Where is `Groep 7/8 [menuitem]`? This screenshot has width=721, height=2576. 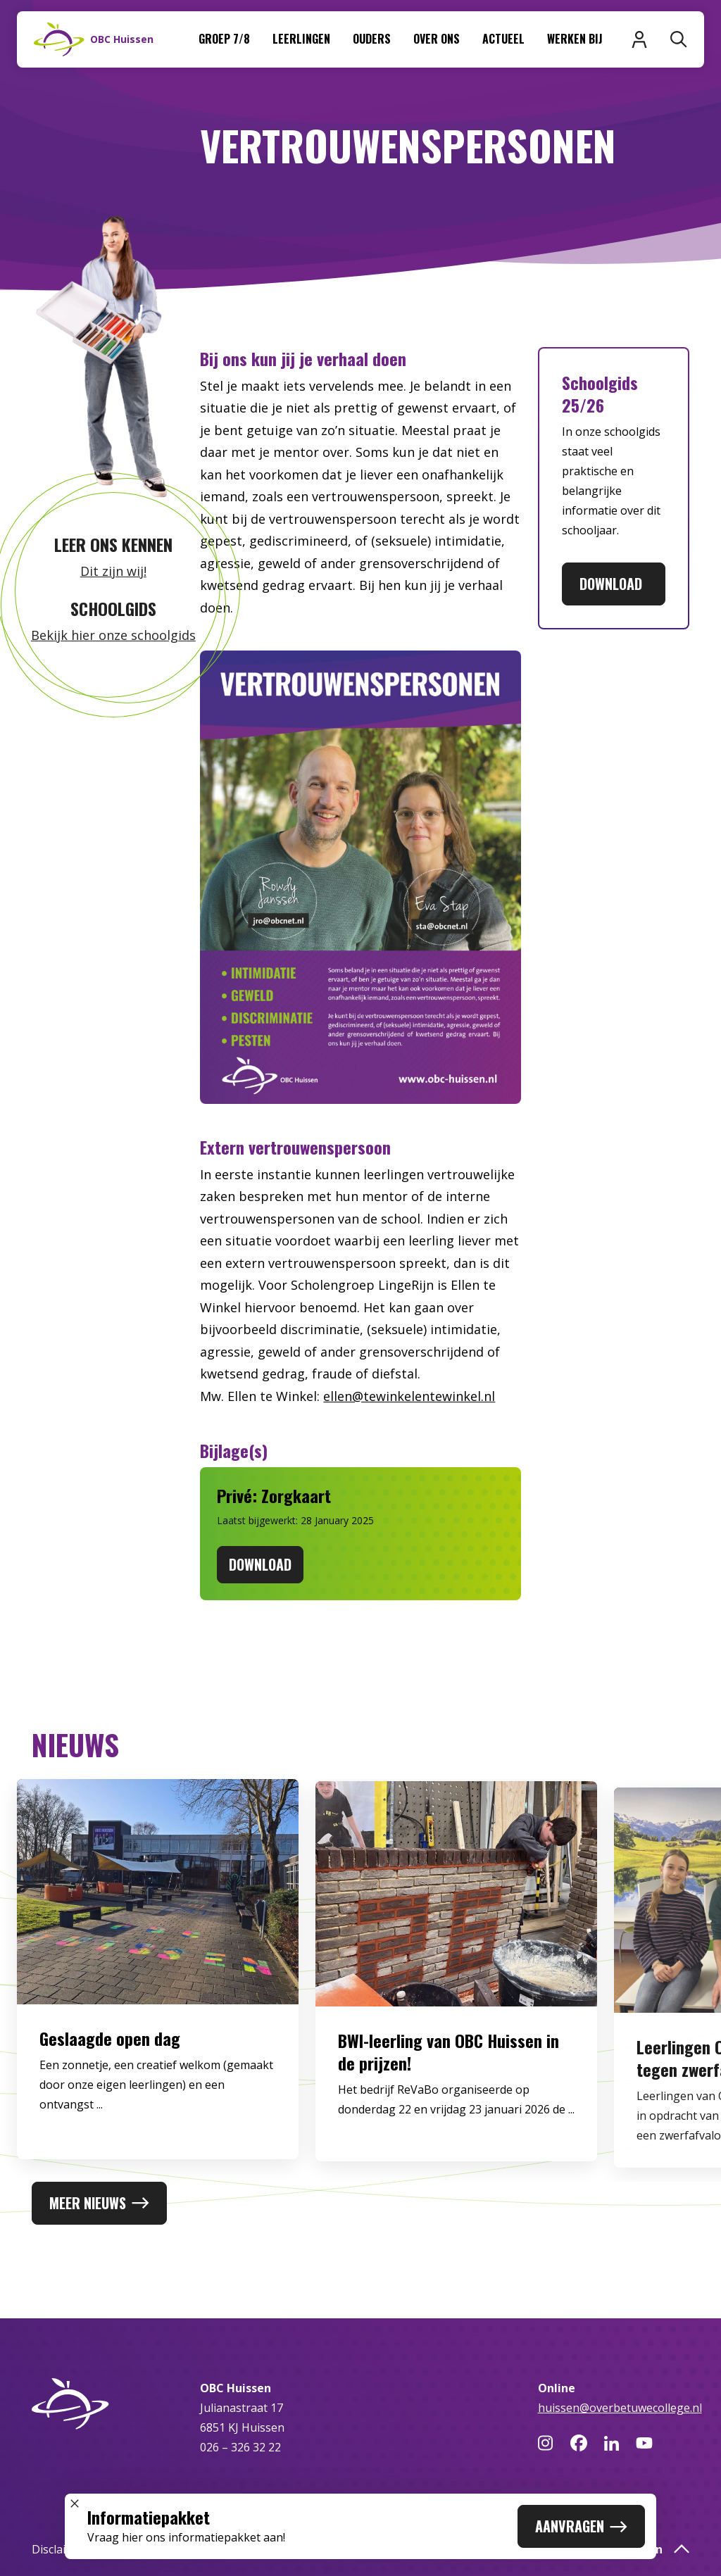
Groep 7/8 [menuitem] is located at coordinates (224, 38).